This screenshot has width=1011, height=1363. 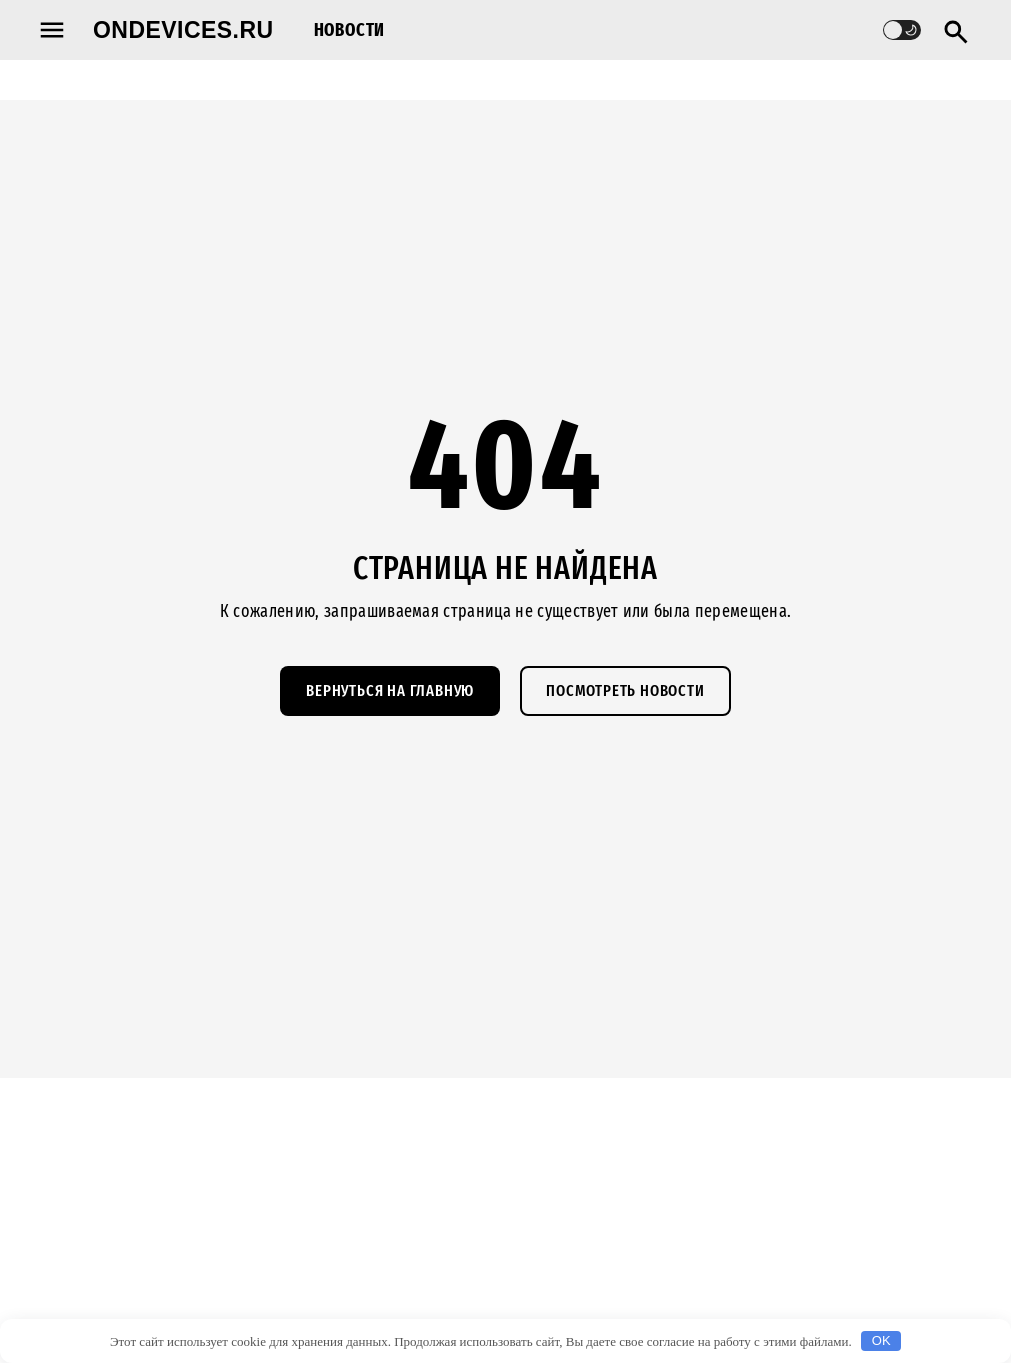 What do you see at coordinates (183, 30) in the screenshot?
I see `ondevices.ru` at bounding box center [183, 30].